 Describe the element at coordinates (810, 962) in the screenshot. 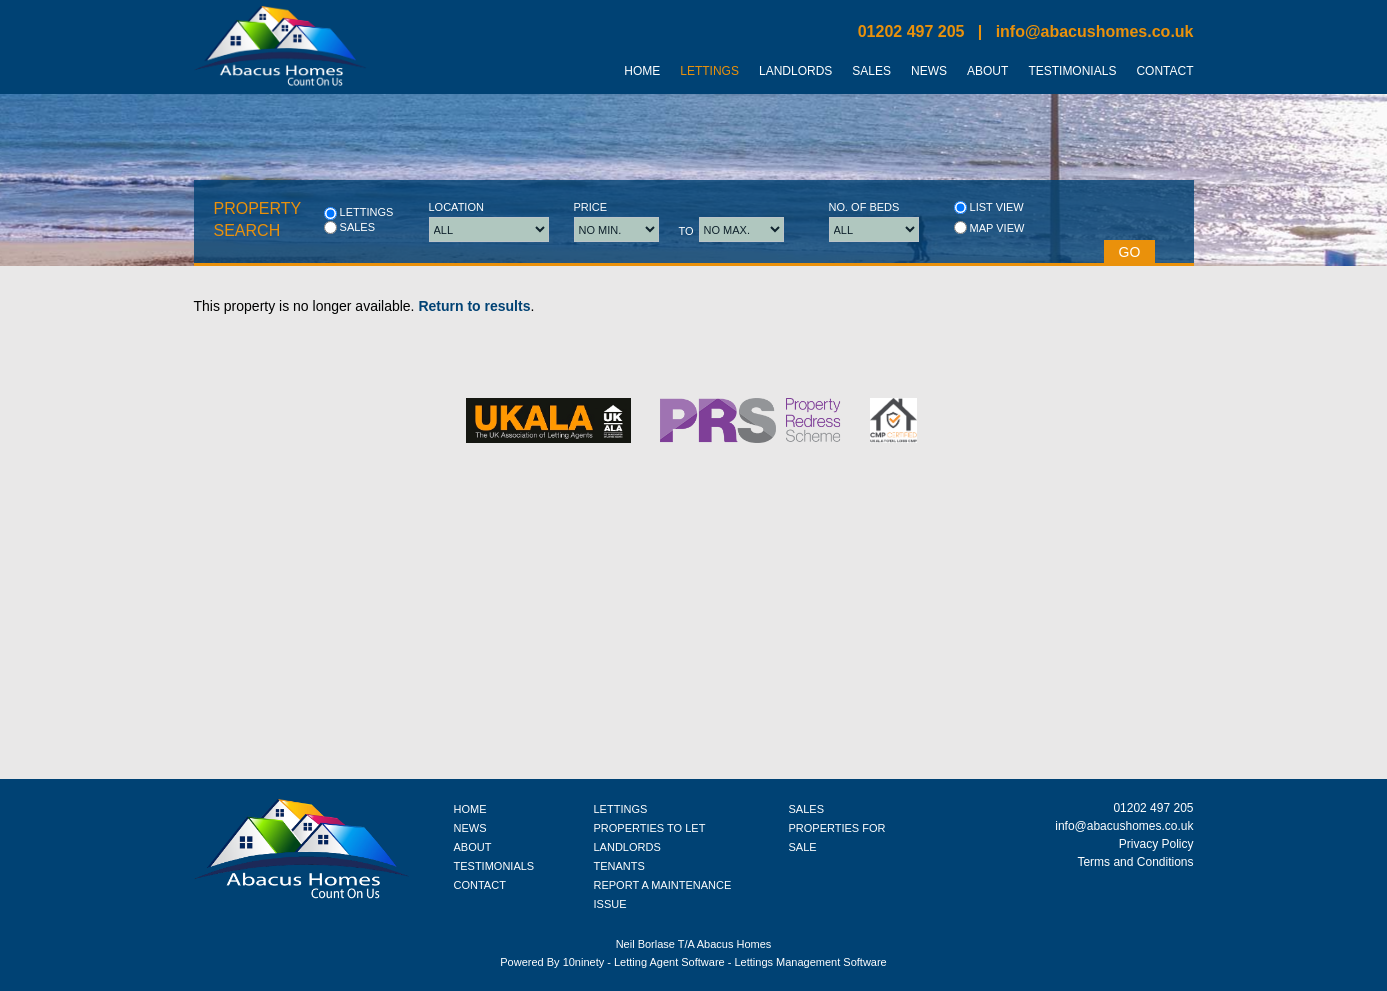

I see `Lettings Management Software` at that location.